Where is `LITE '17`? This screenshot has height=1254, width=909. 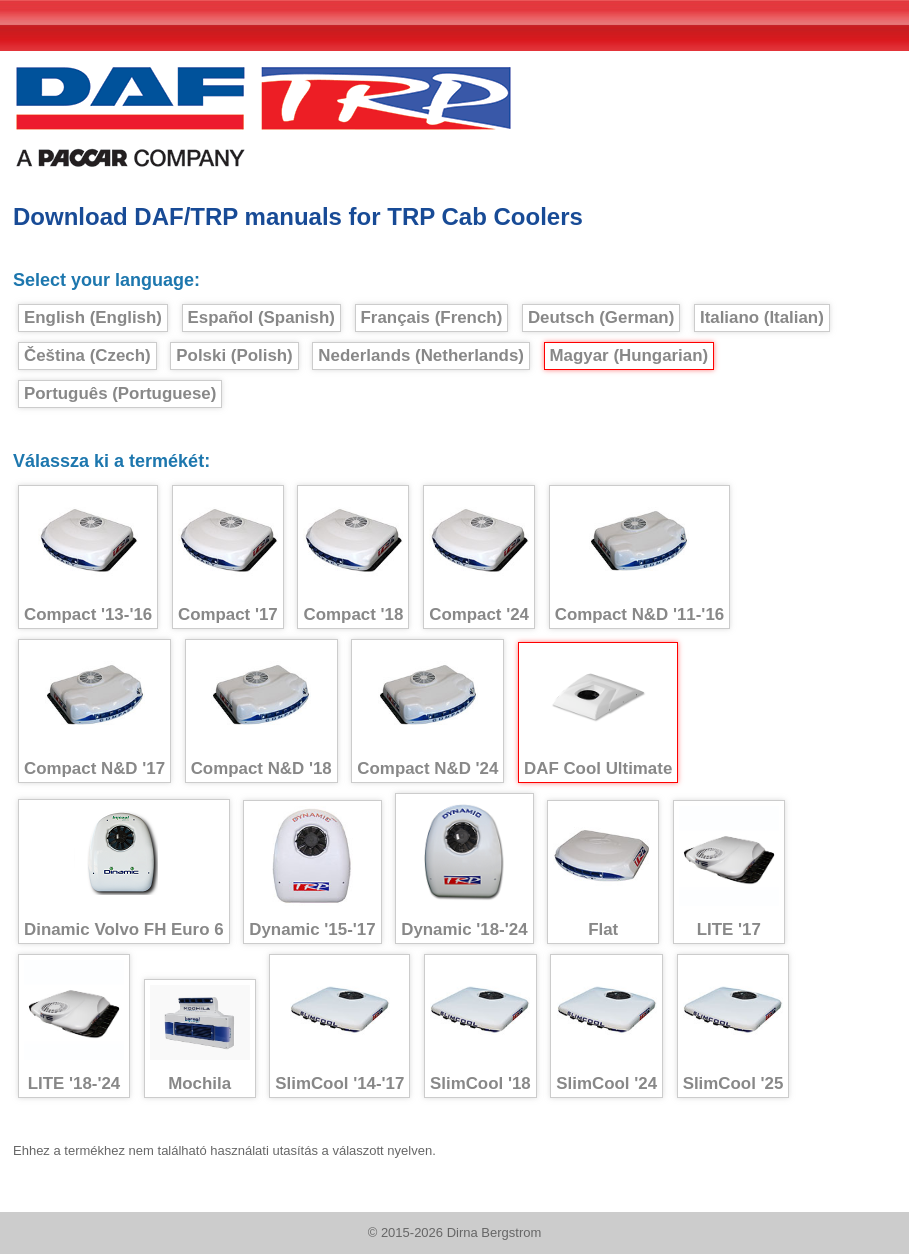
LITE '17 is located at coordinates (729, 872).